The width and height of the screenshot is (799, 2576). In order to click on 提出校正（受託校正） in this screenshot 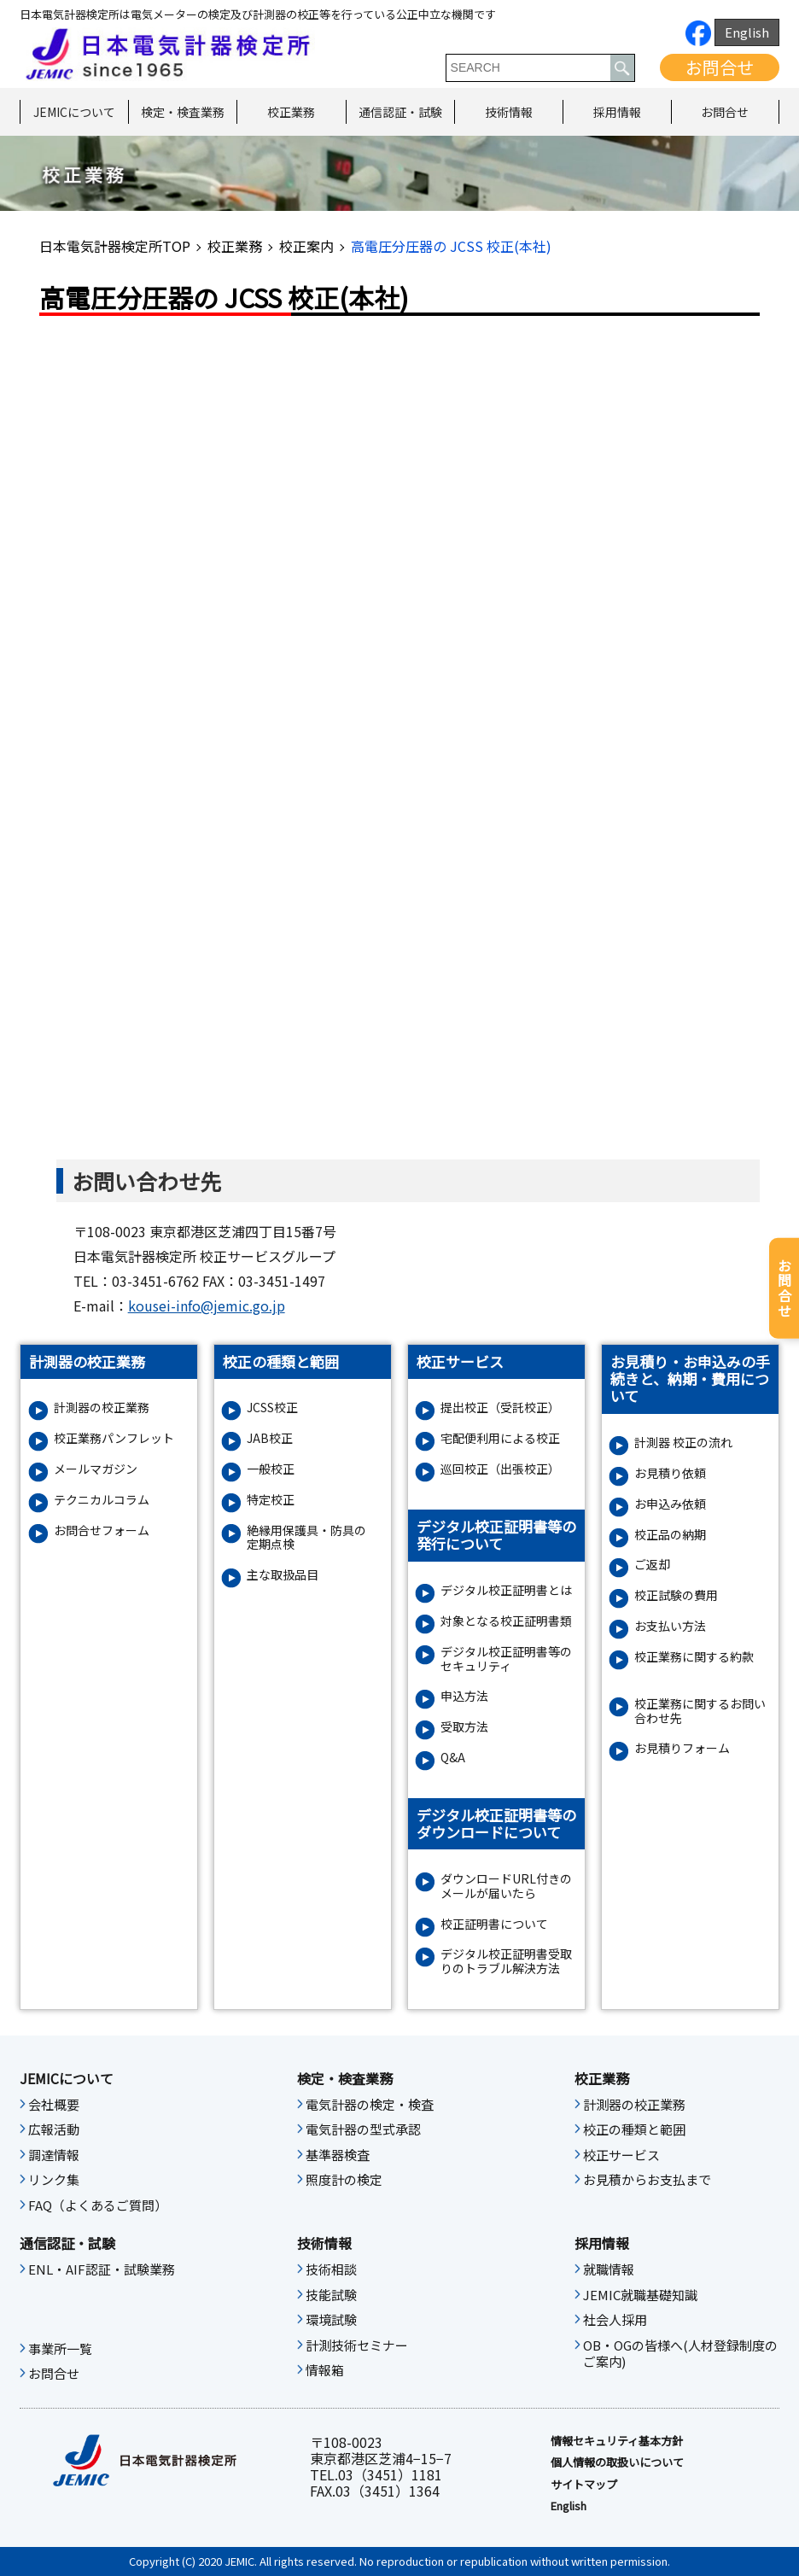, I will do `click(500, 1407)`.